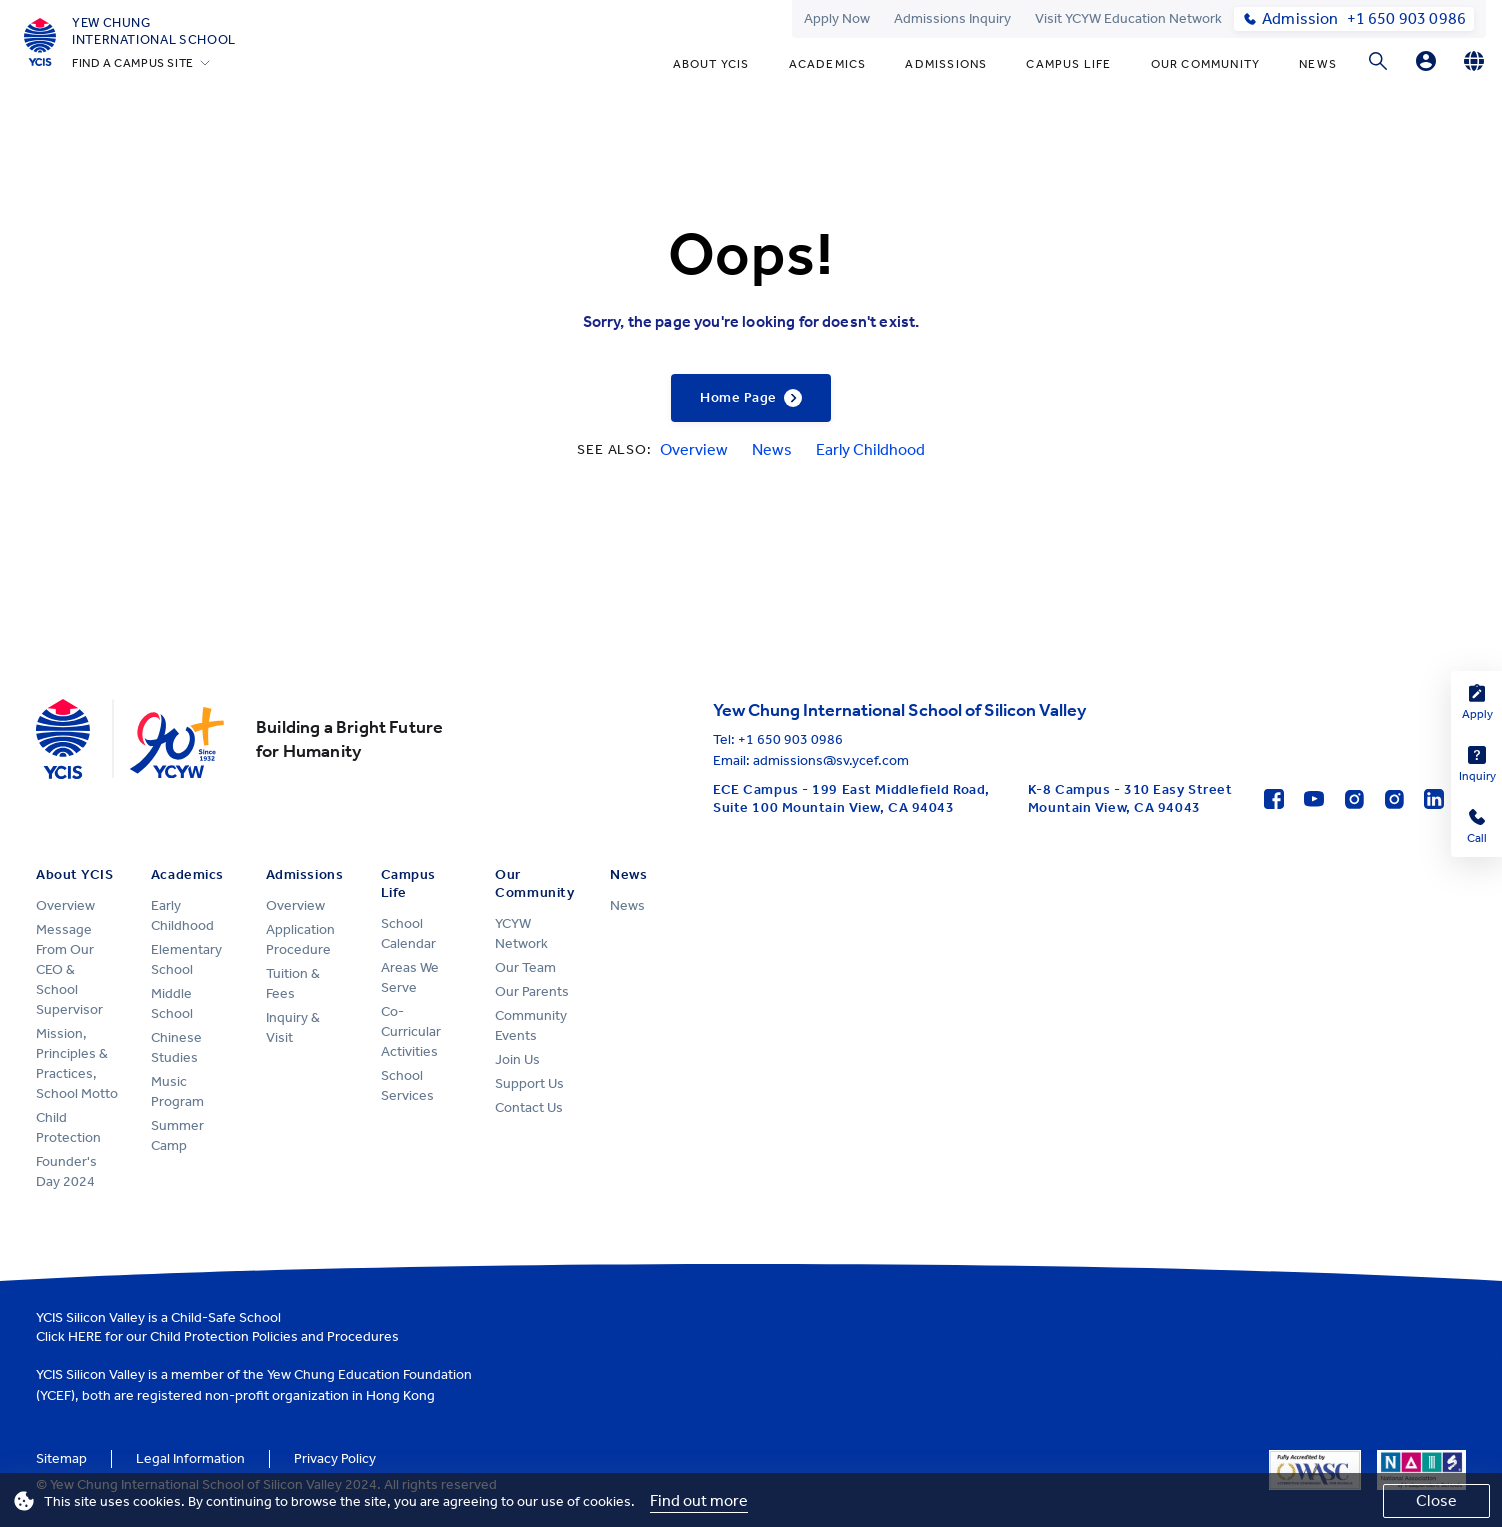 The image size is (1502, 1527). What do you see at coordinates (190, 1458) in the screenshot?
I see `Legal Information` at bounding box center [190, 1458].